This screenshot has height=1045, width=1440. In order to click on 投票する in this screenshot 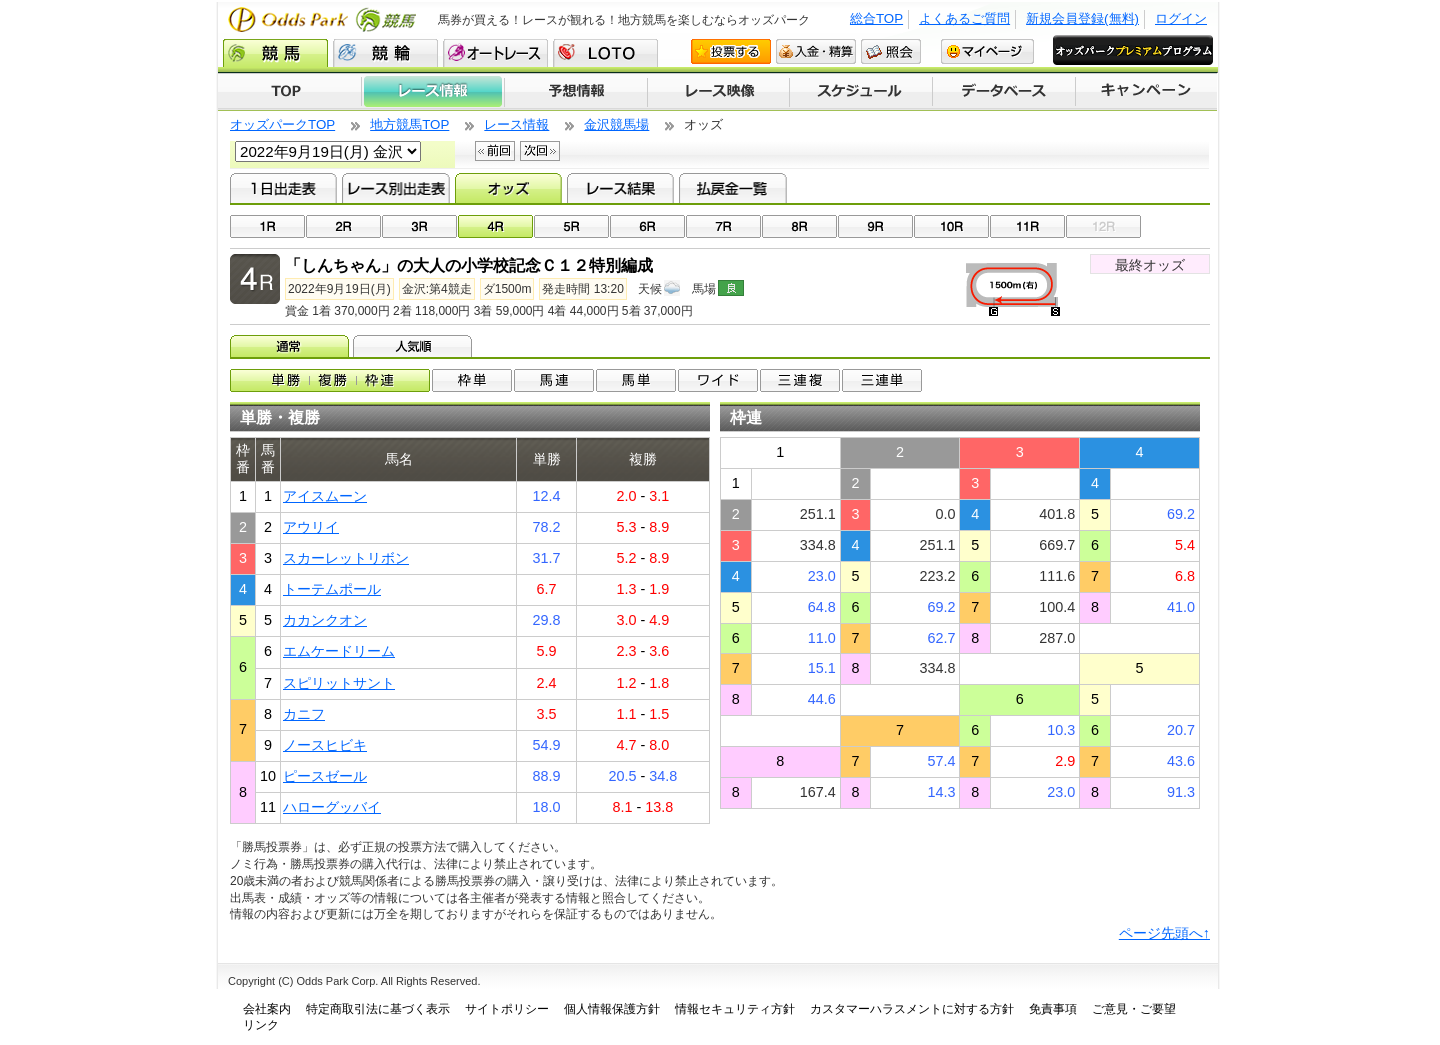, I will do `click(731, 51)`.